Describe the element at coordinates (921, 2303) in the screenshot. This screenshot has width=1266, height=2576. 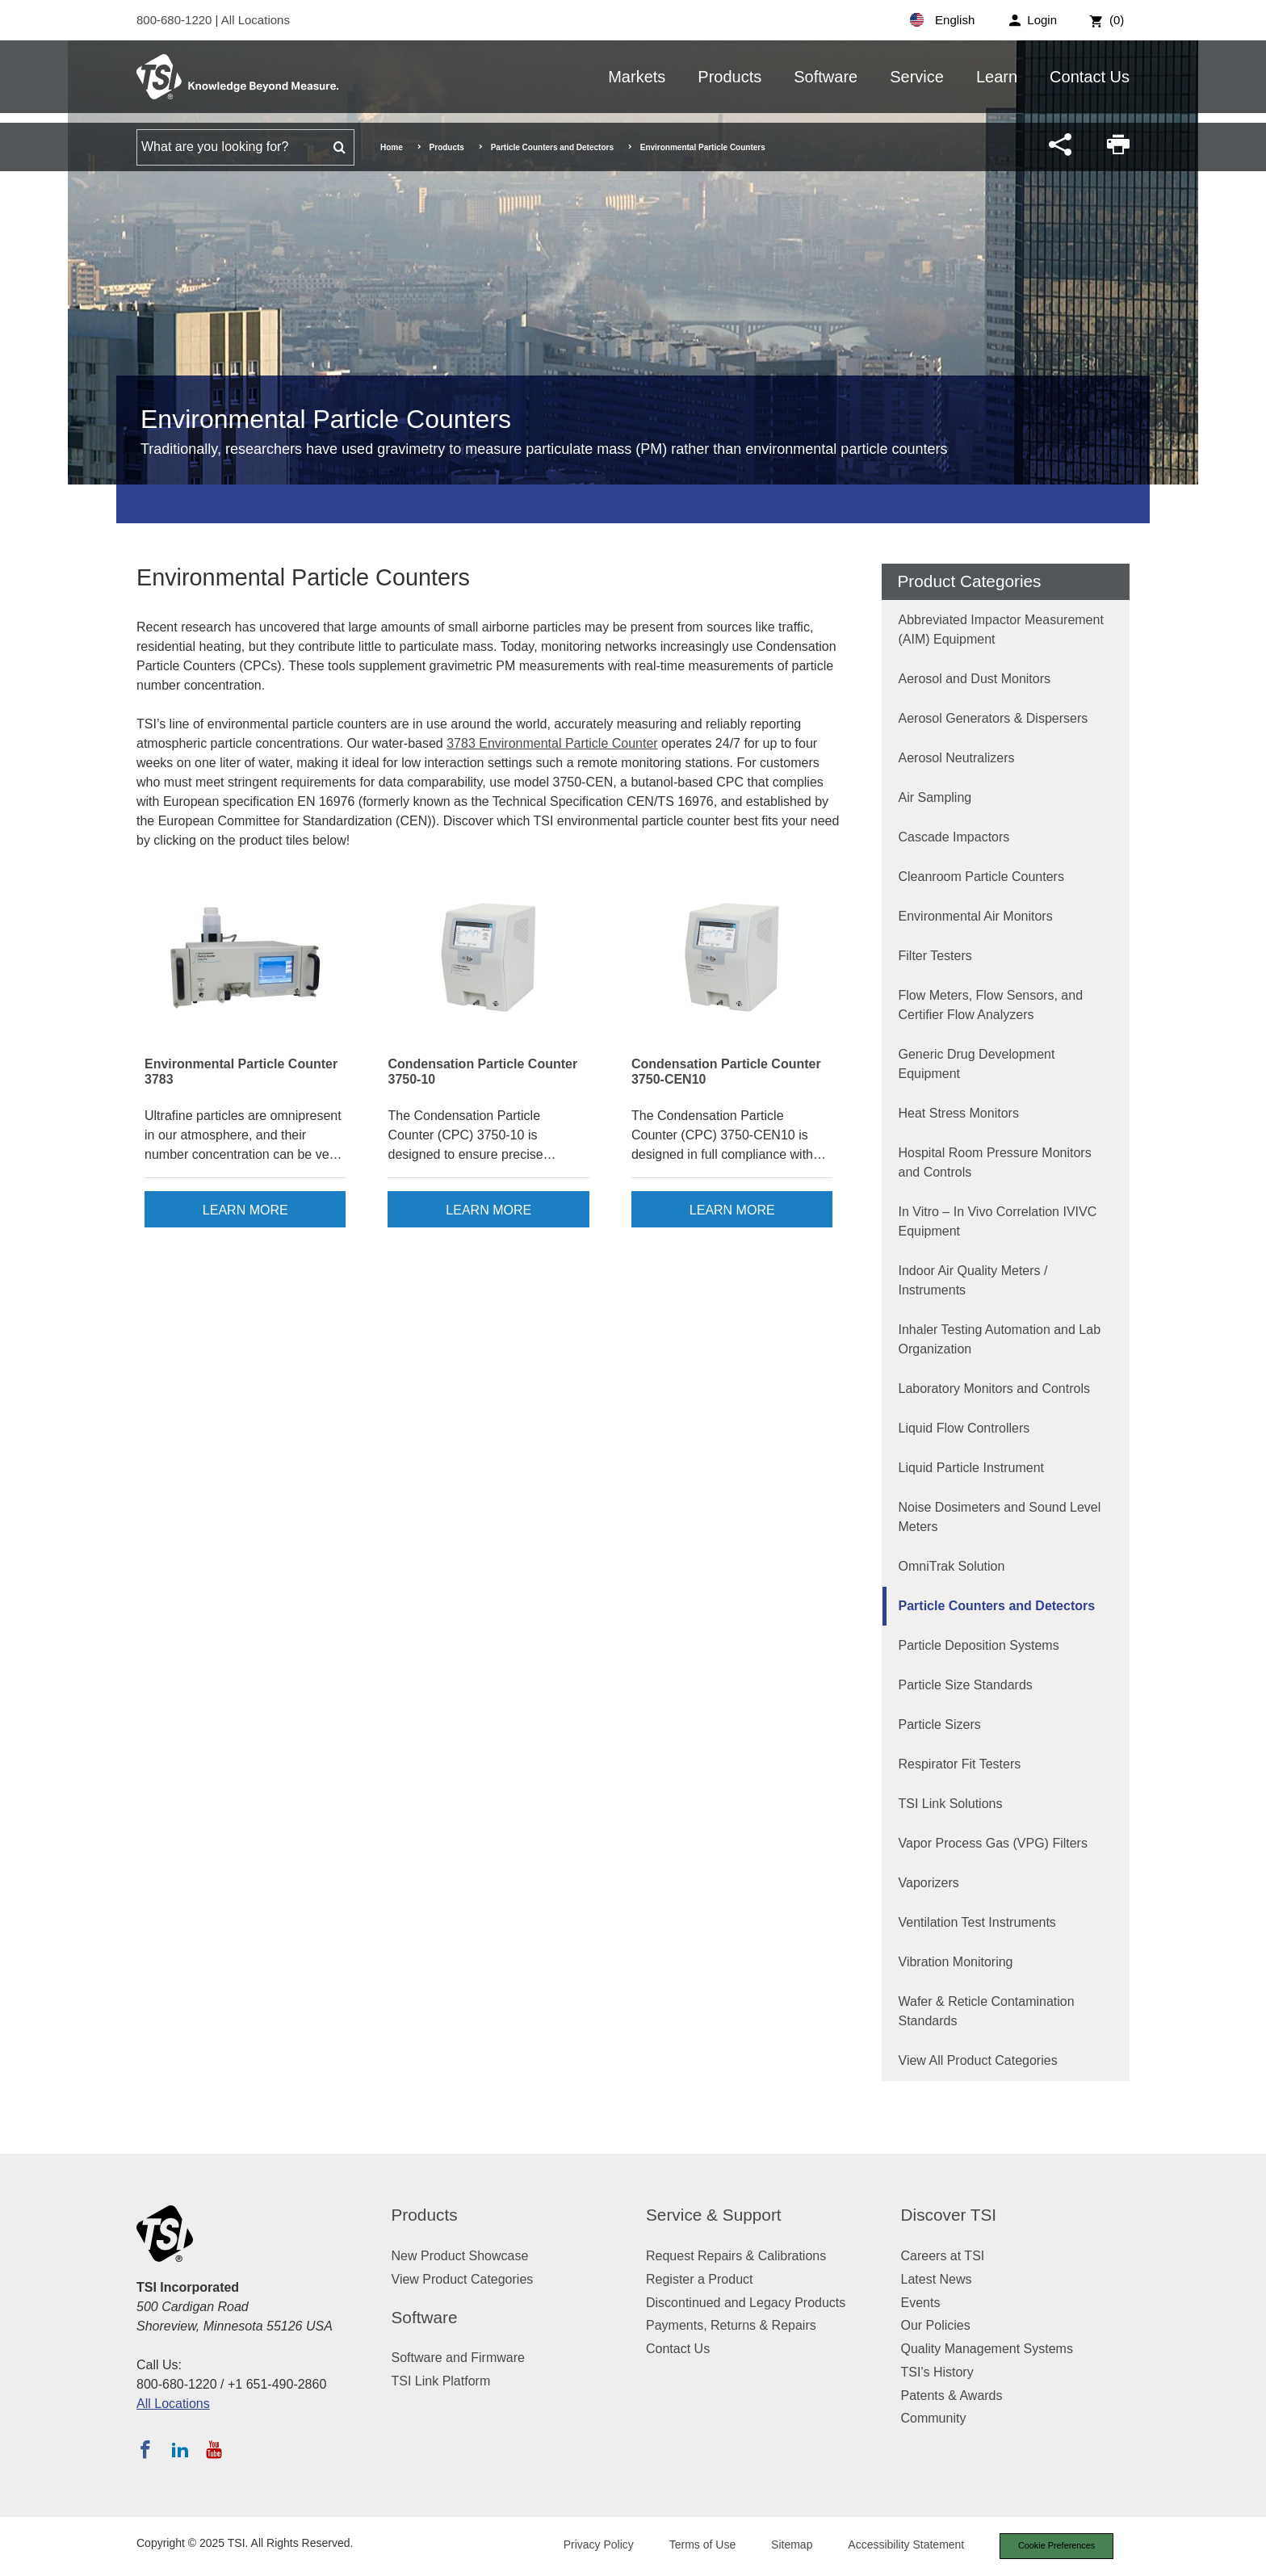
I see `Events` at that location.